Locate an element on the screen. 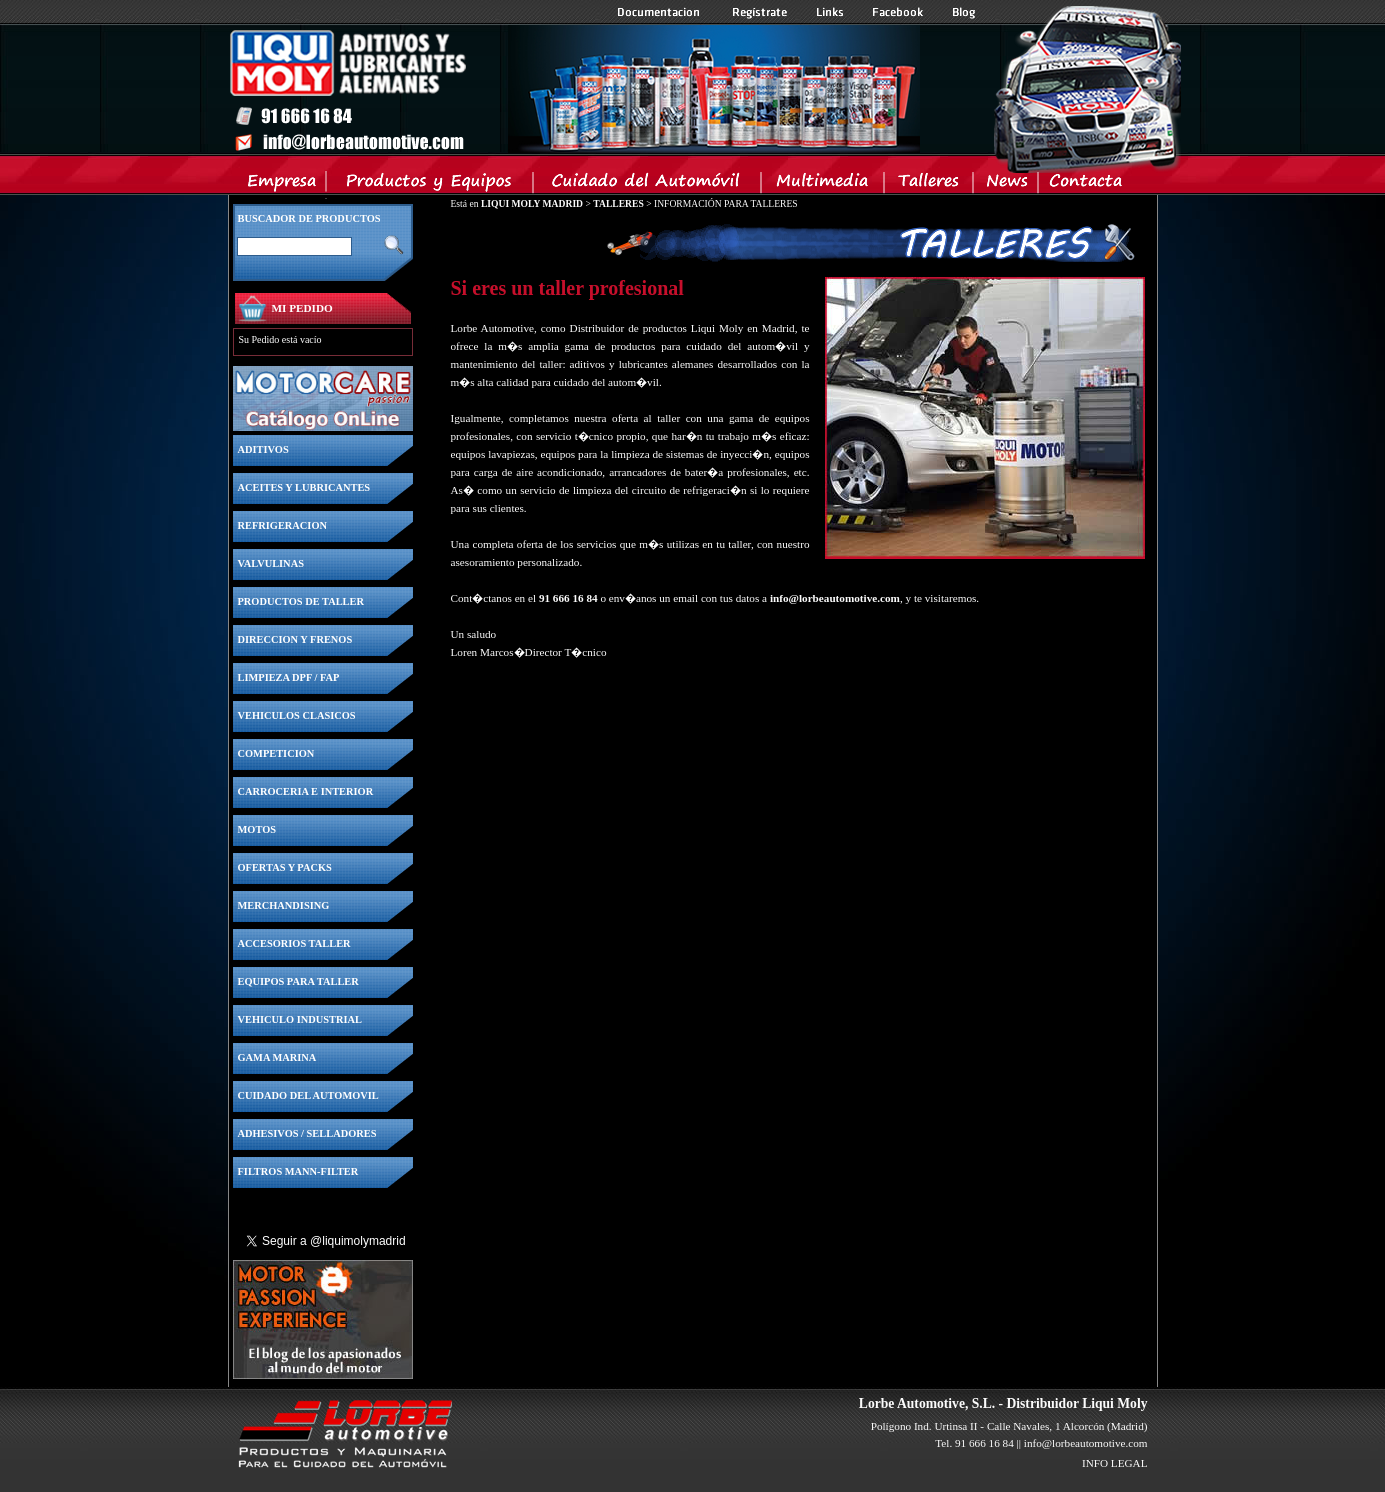  INFO LEGAL is located at coordinates (1115, 1463).